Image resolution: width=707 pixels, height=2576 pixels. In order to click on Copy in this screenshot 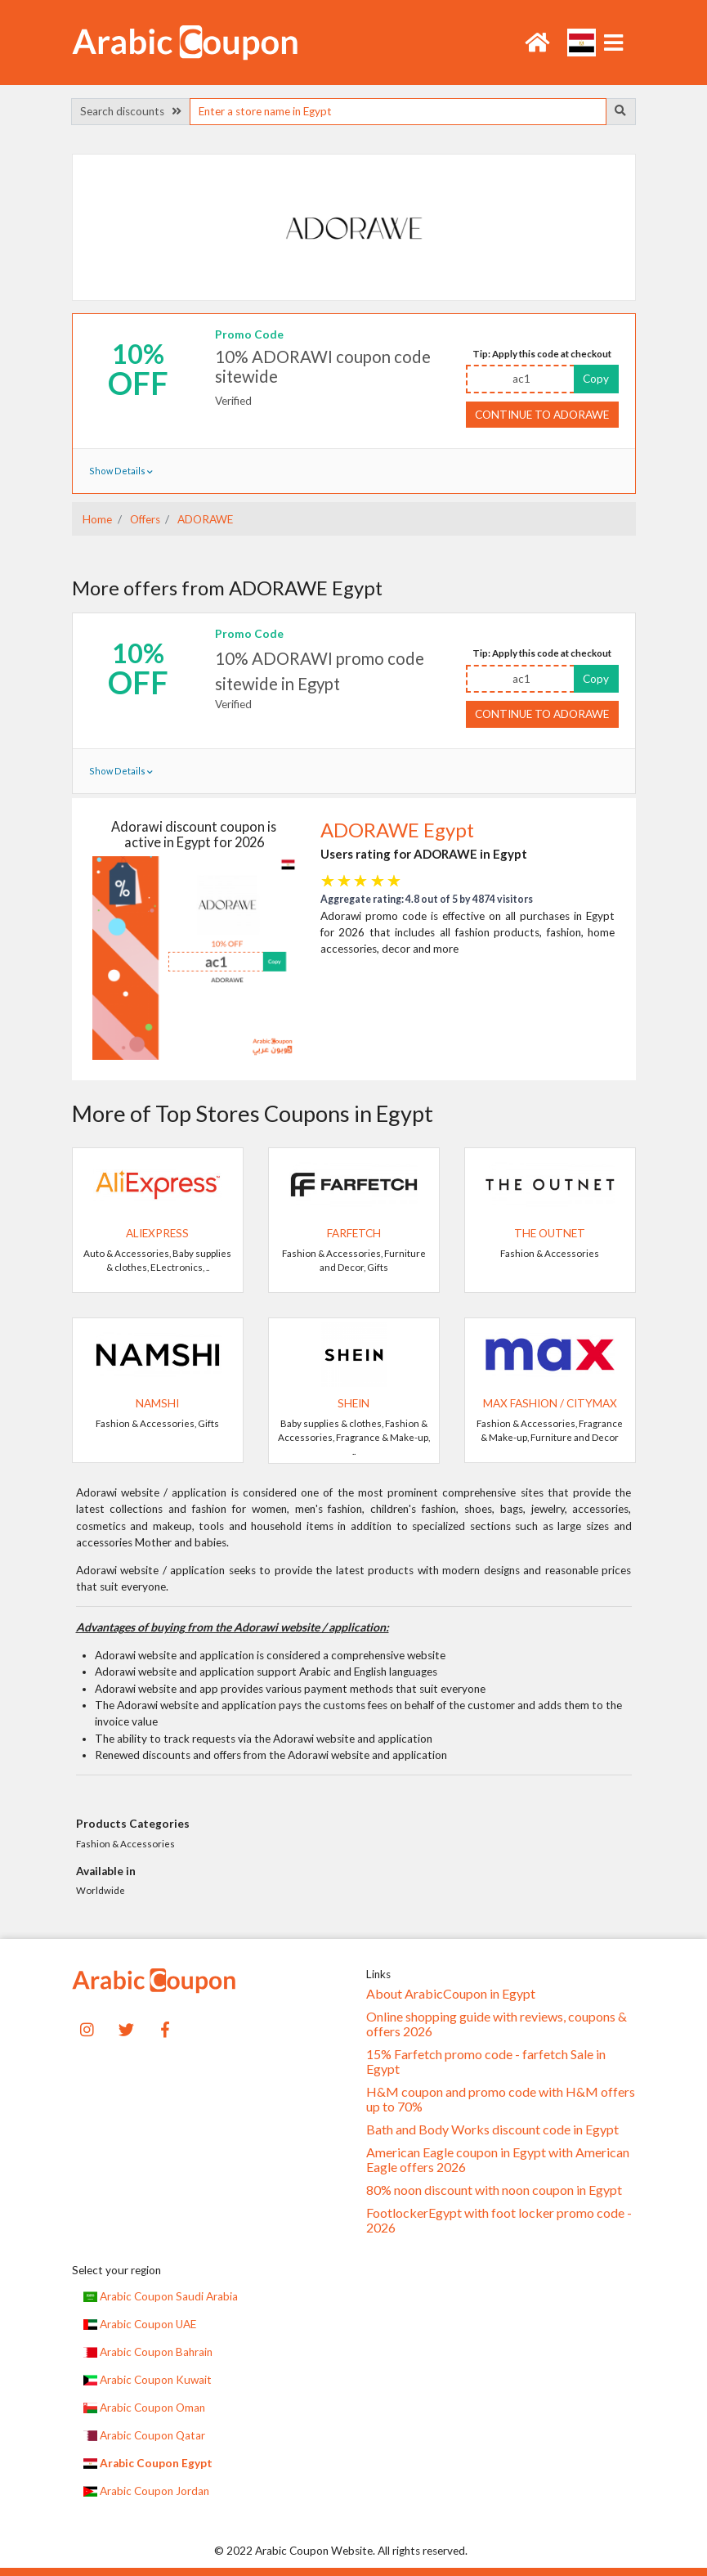, I will do `click(596, 378)`.